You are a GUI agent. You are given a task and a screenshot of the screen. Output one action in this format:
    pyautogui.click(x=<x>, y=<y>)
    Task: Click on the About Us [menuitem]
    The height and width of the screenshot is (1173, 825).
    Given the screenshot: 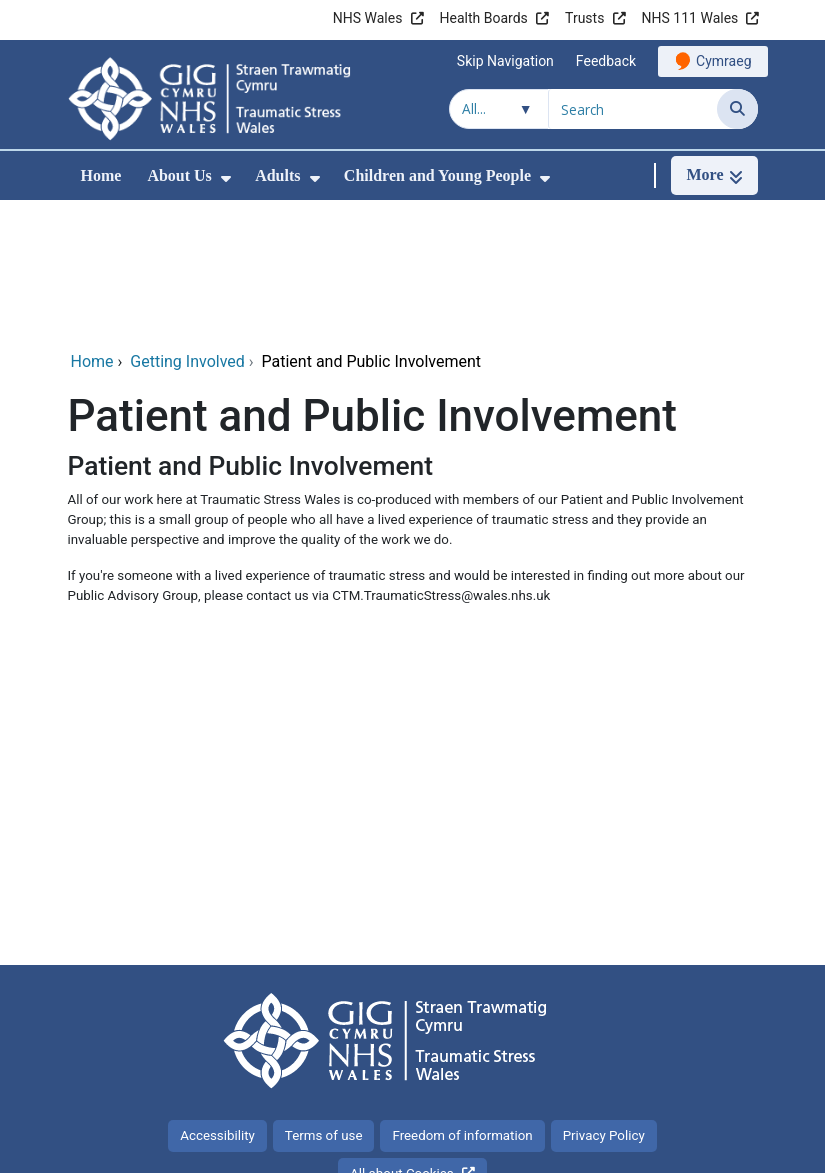 What is the action you would take?
    pyautogui.click(x=179, y=175)
    